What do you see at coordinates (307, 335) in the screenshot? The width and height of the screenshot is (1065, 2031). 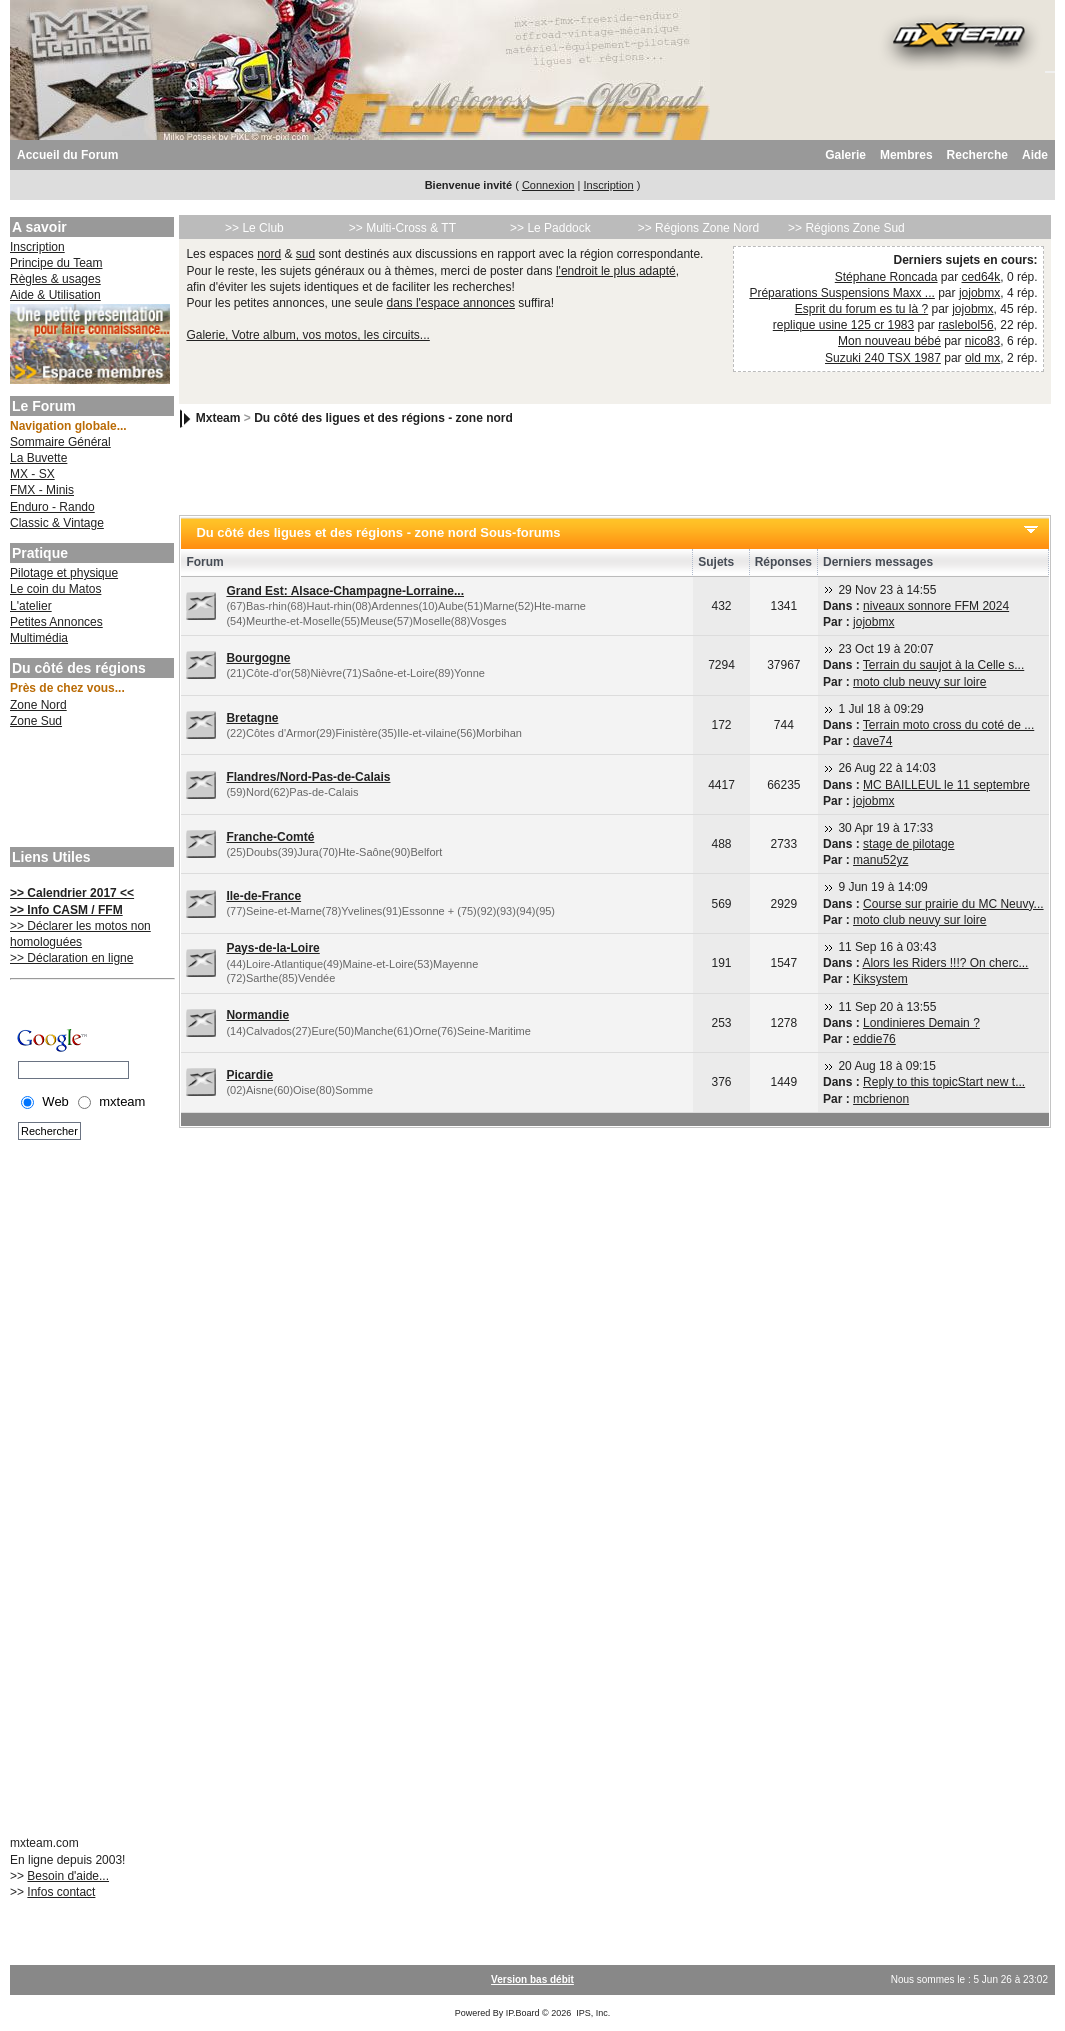 I see `Galerie, Votre album, vos motos, les circuits...` at bounding box center [307, 335].